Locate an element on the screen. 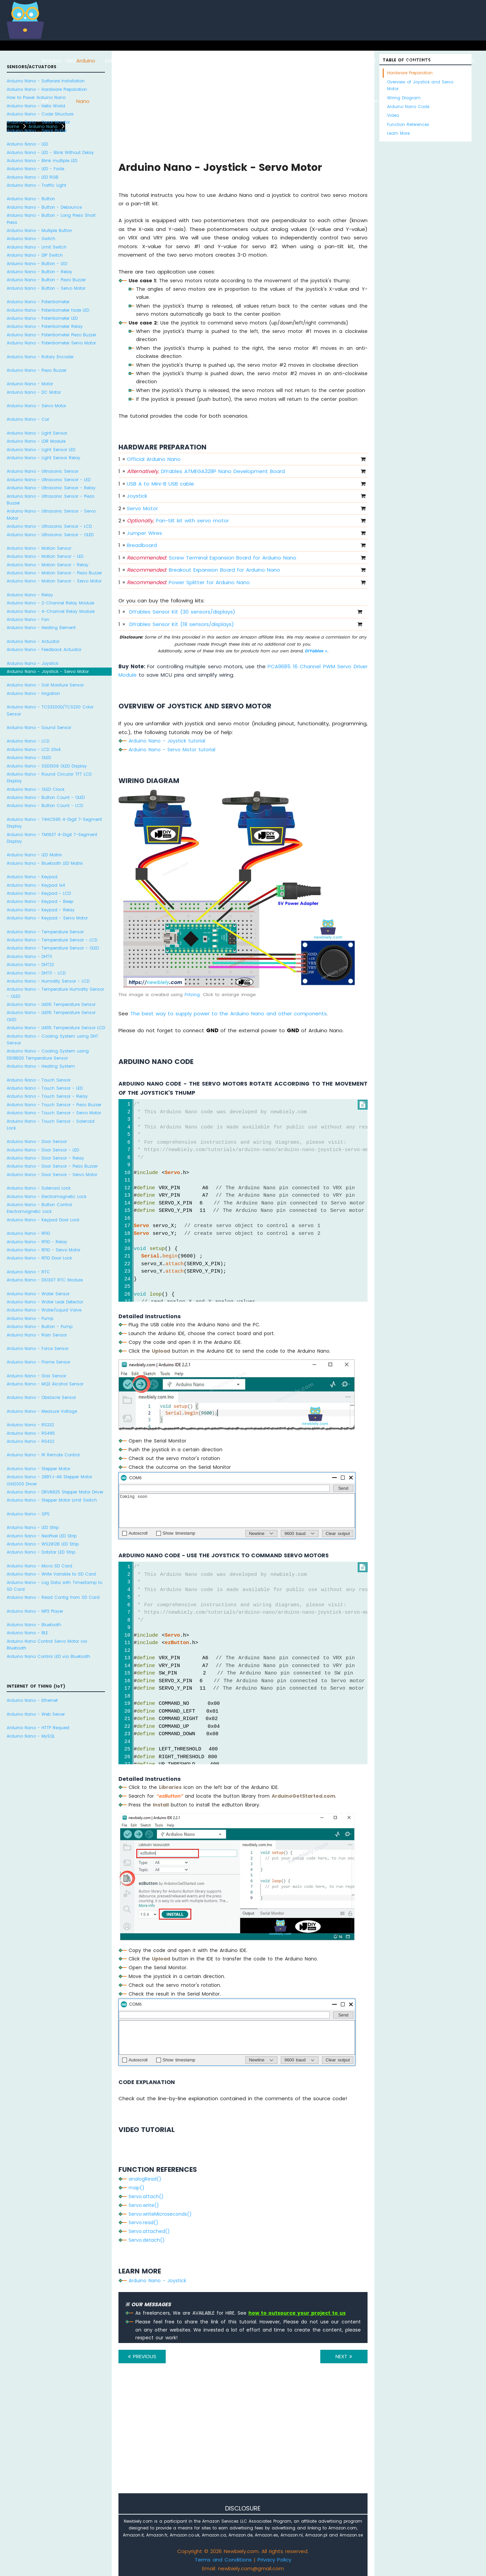 This screenshot has width=486, height=2576. Arduino Nano - Ethernet is located at coordinates (32, 1700).